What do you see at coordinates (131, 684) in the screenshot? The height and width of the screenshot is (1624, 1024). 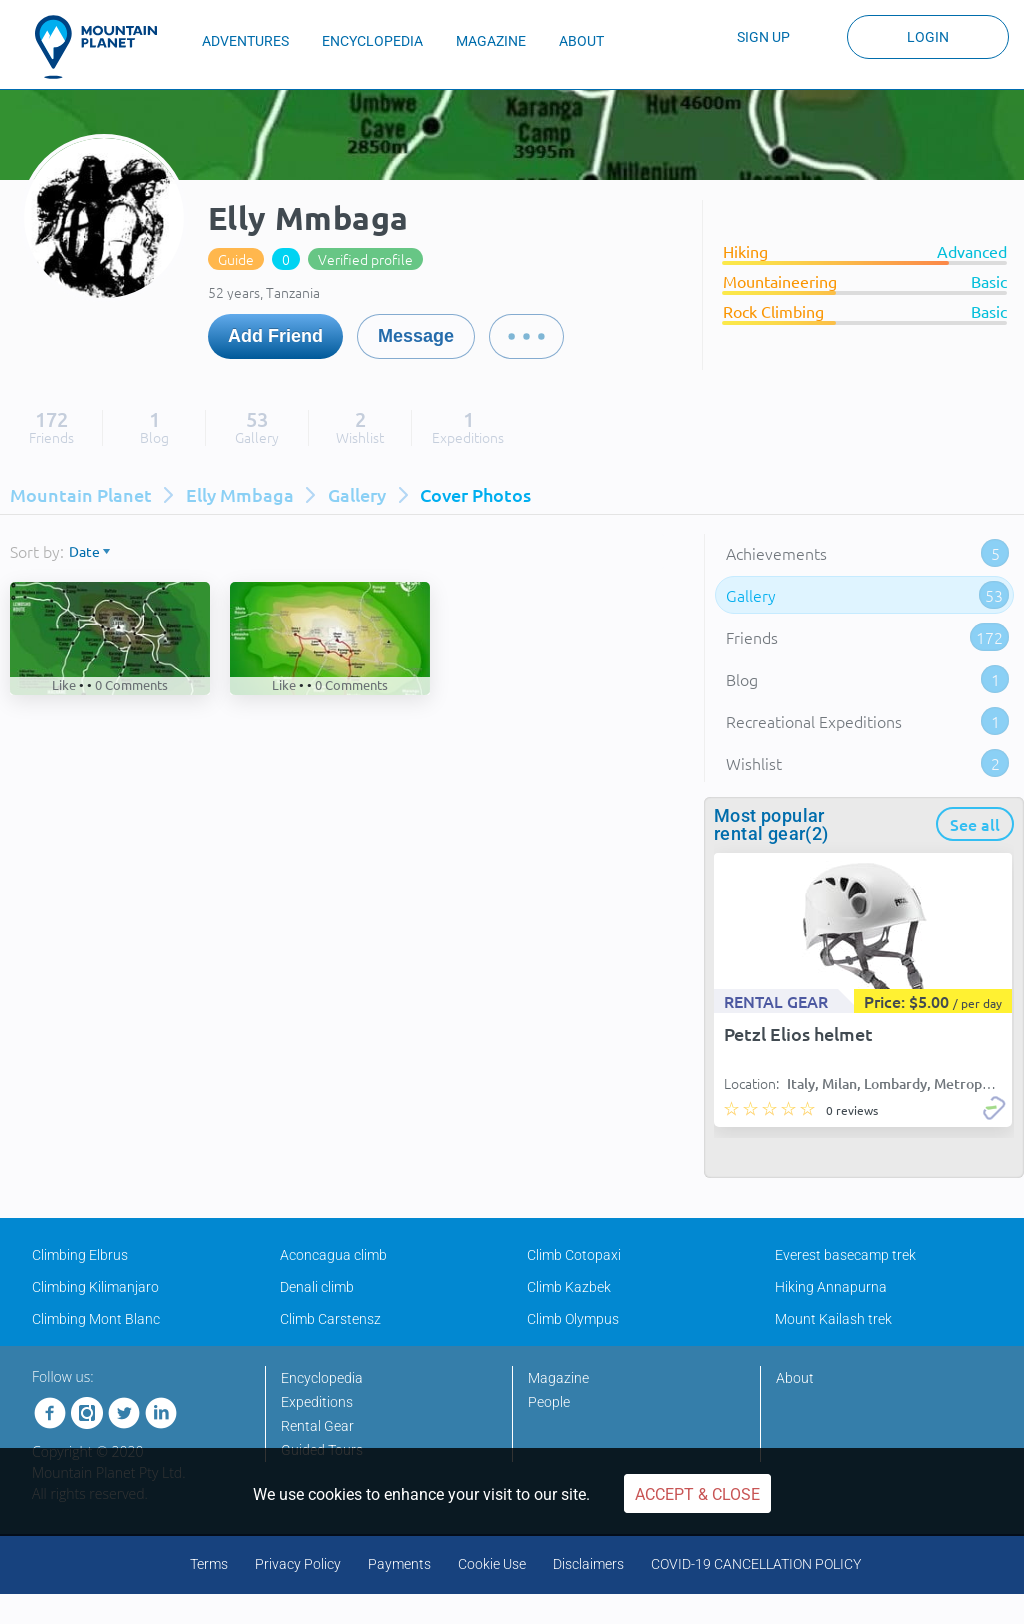 I see `Comments` at bounding box center [131, 684].